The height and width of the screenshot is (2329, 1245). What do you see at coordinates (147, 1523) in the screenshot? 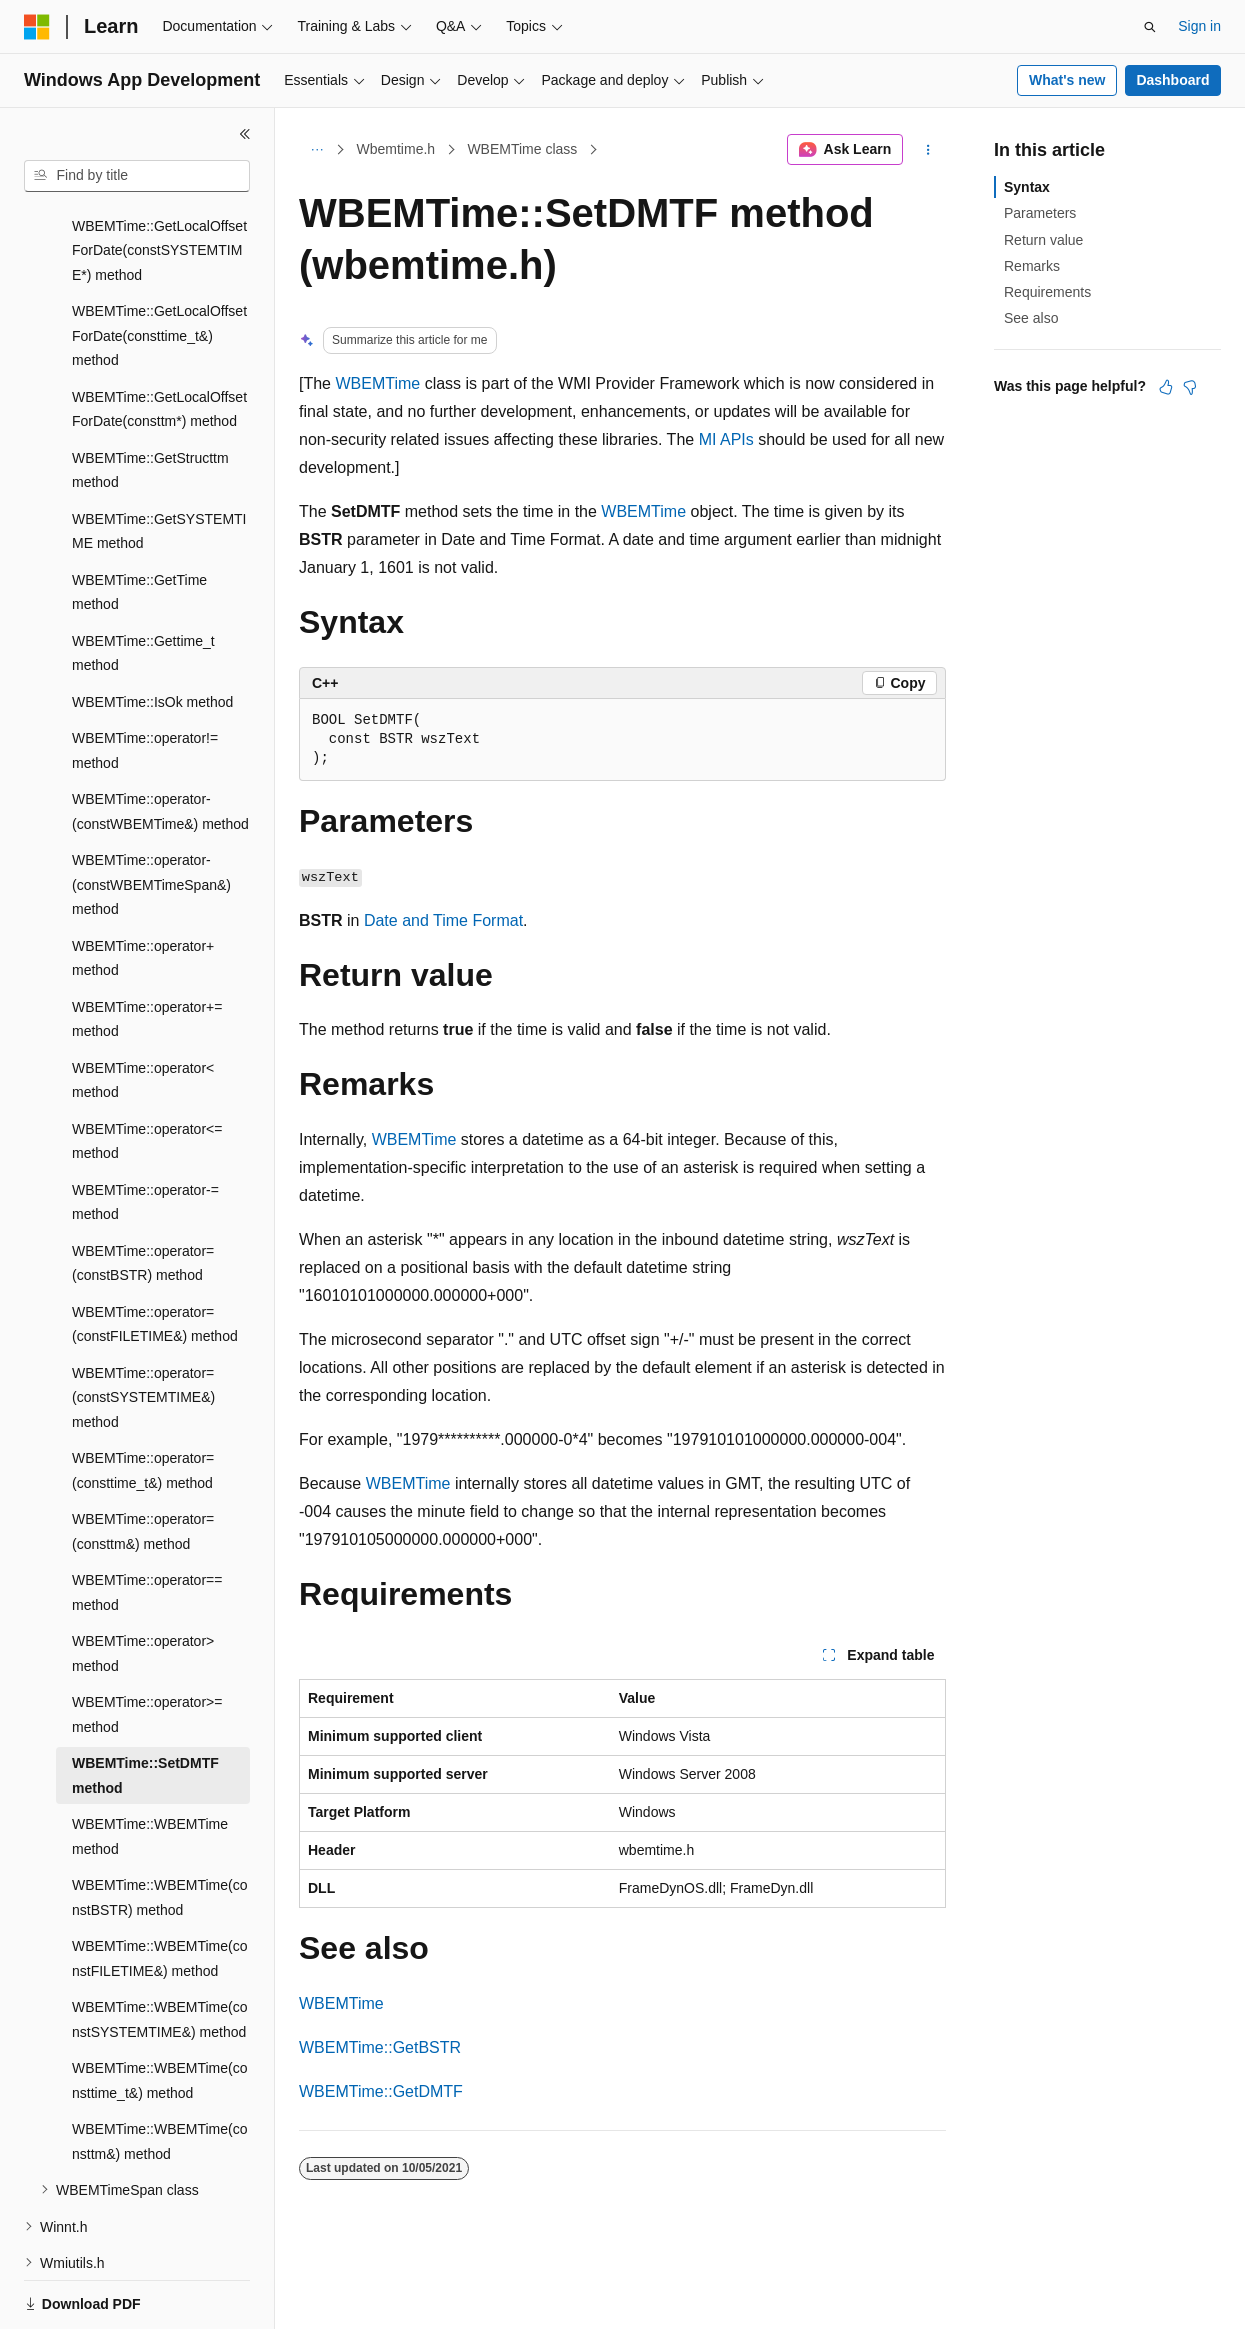
I see `WBEMTime::operator== method [treeitem]` at bounding box center [147, 1523].